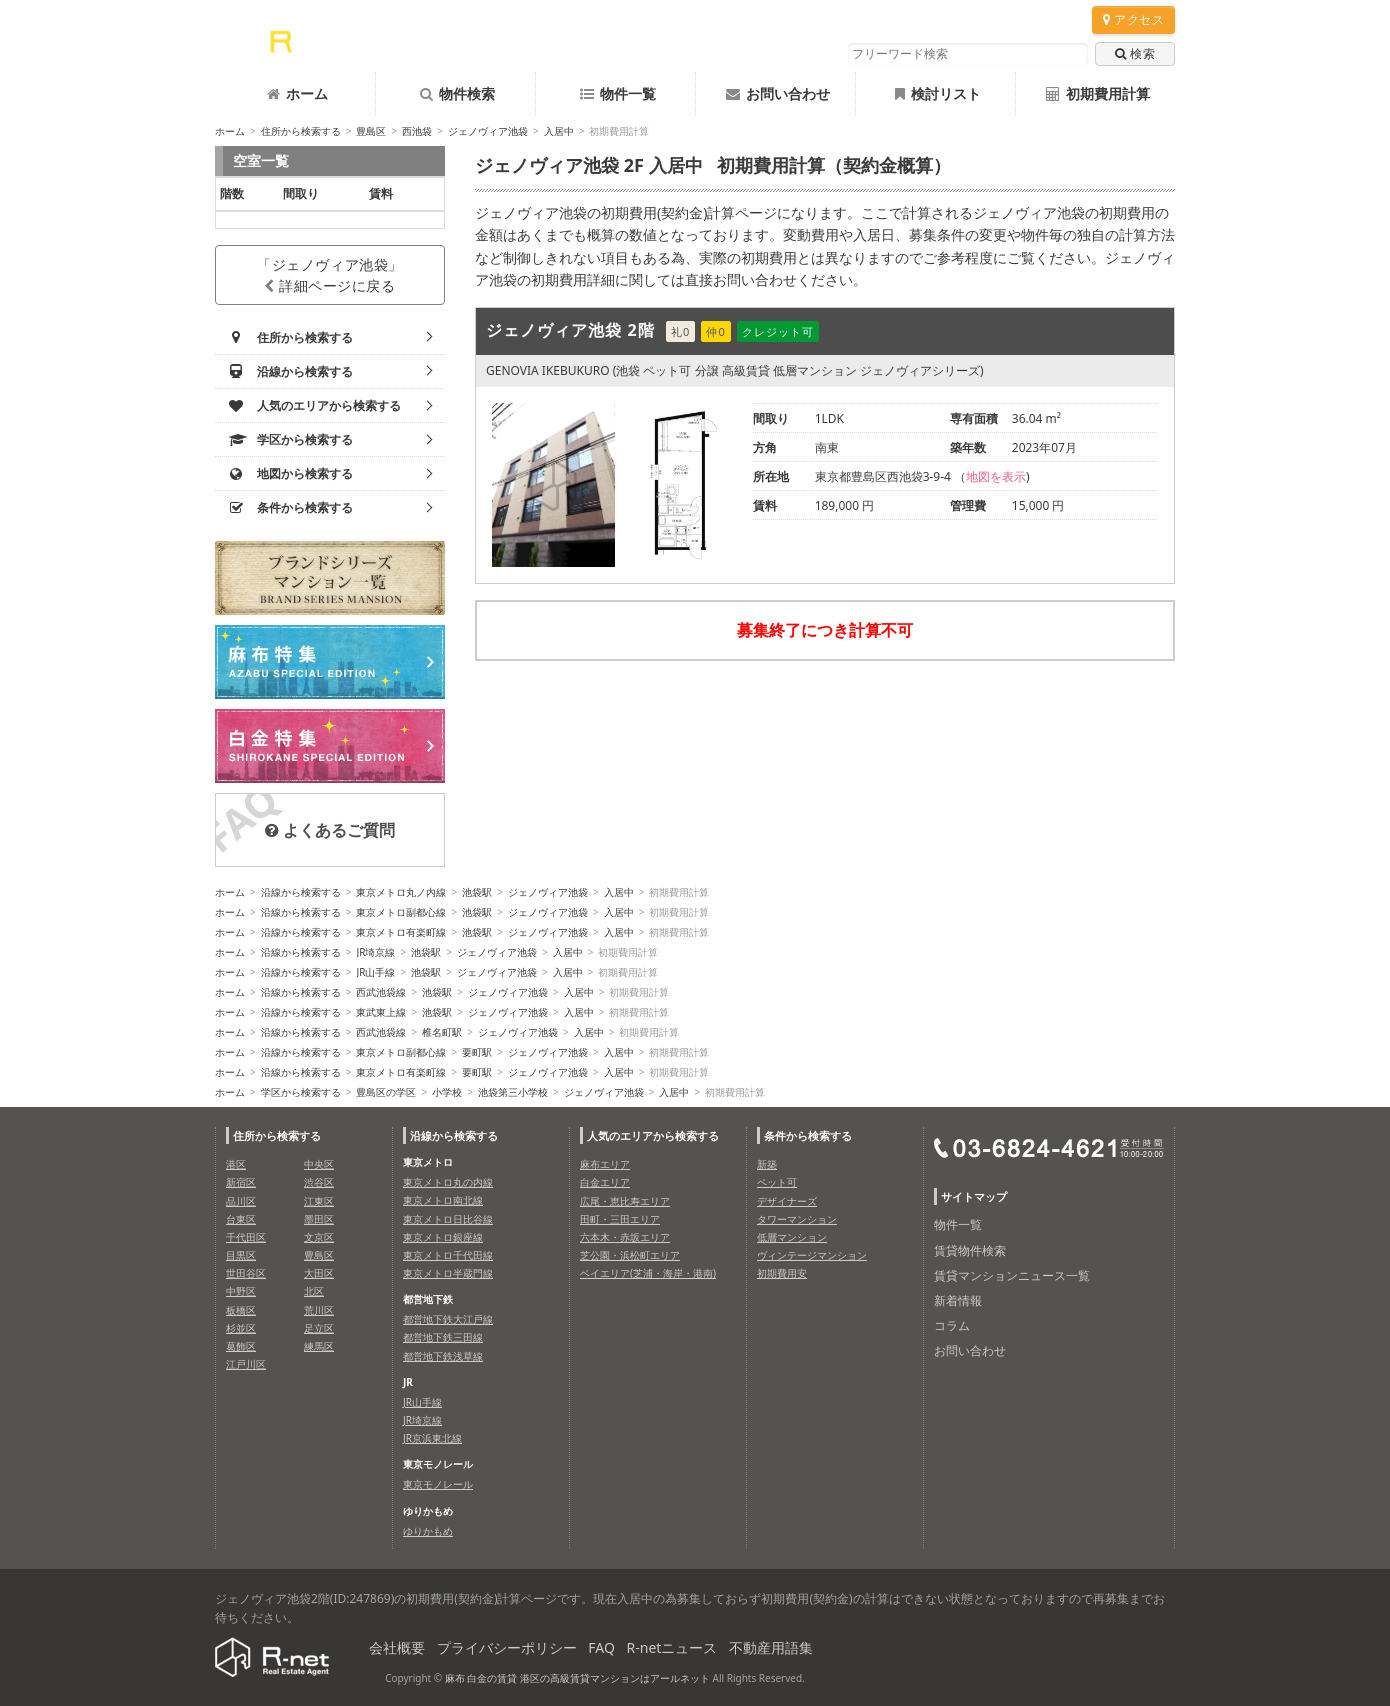  What do you see at coordinates (605, 1182) in the screenshot?
I see `白金エリア` at bounding box center [605, 1182].